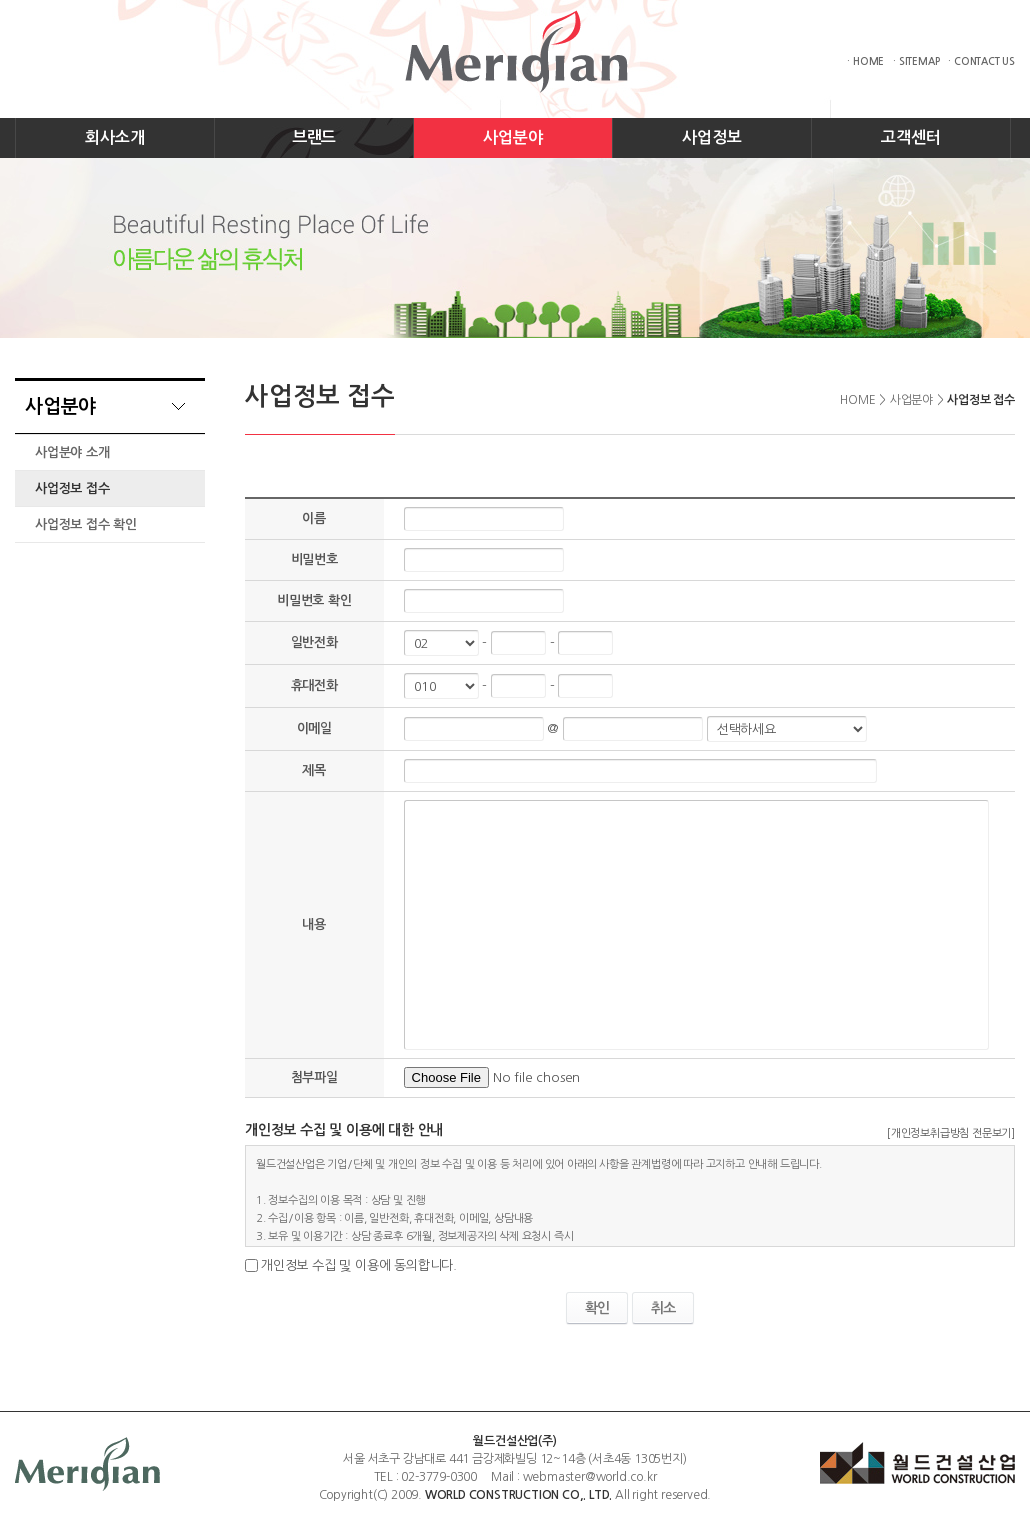 The width and height of the screenshot is (1030, 1524). Describe the element at coordinates (72, 452) in the screenshot. I see `사업분야 소개` at that location.